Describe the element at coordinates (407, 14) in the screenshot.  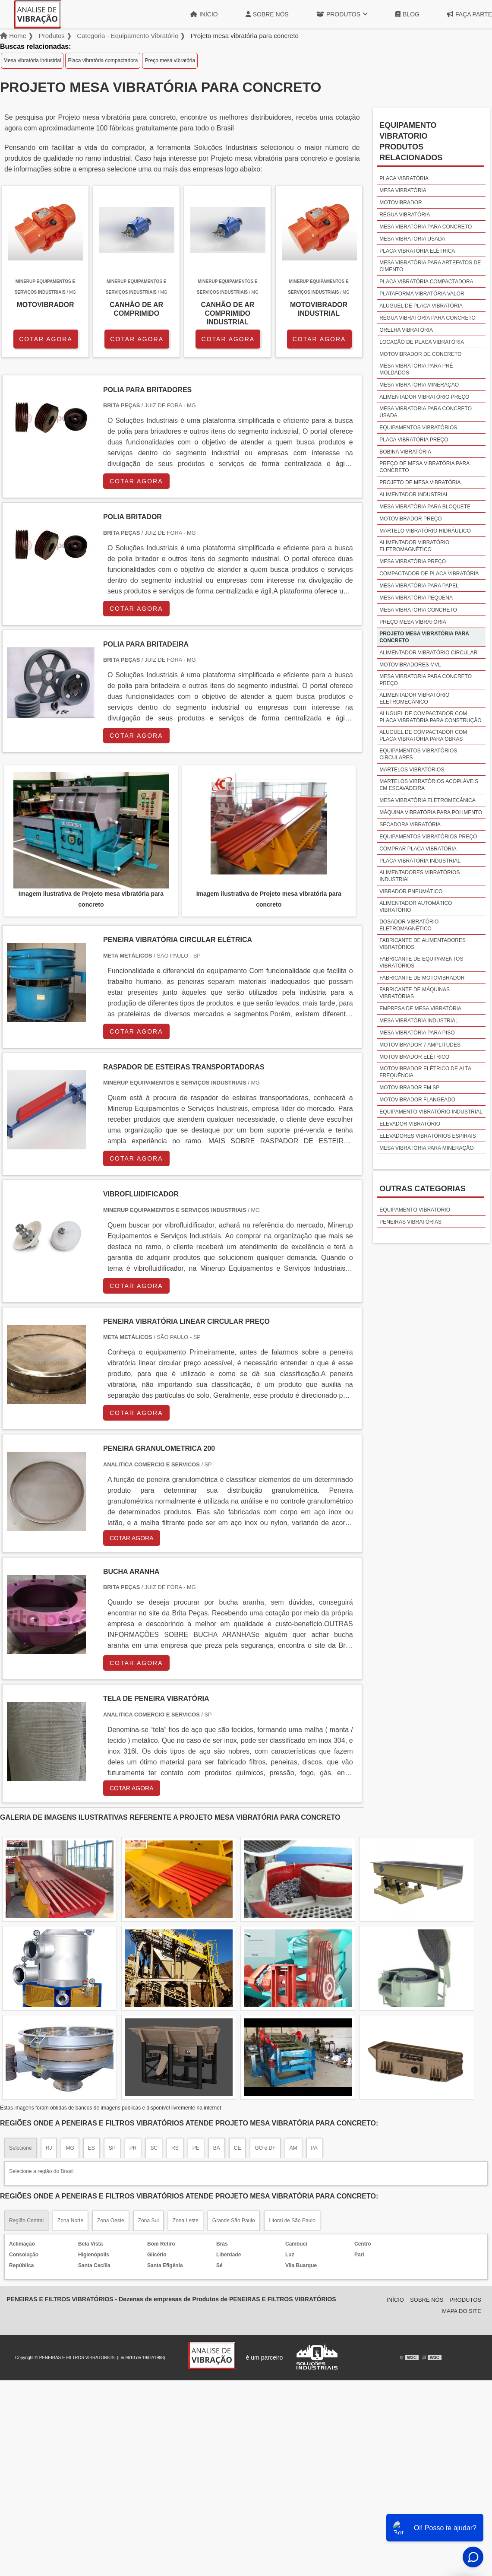
I see `Blog` at that location.